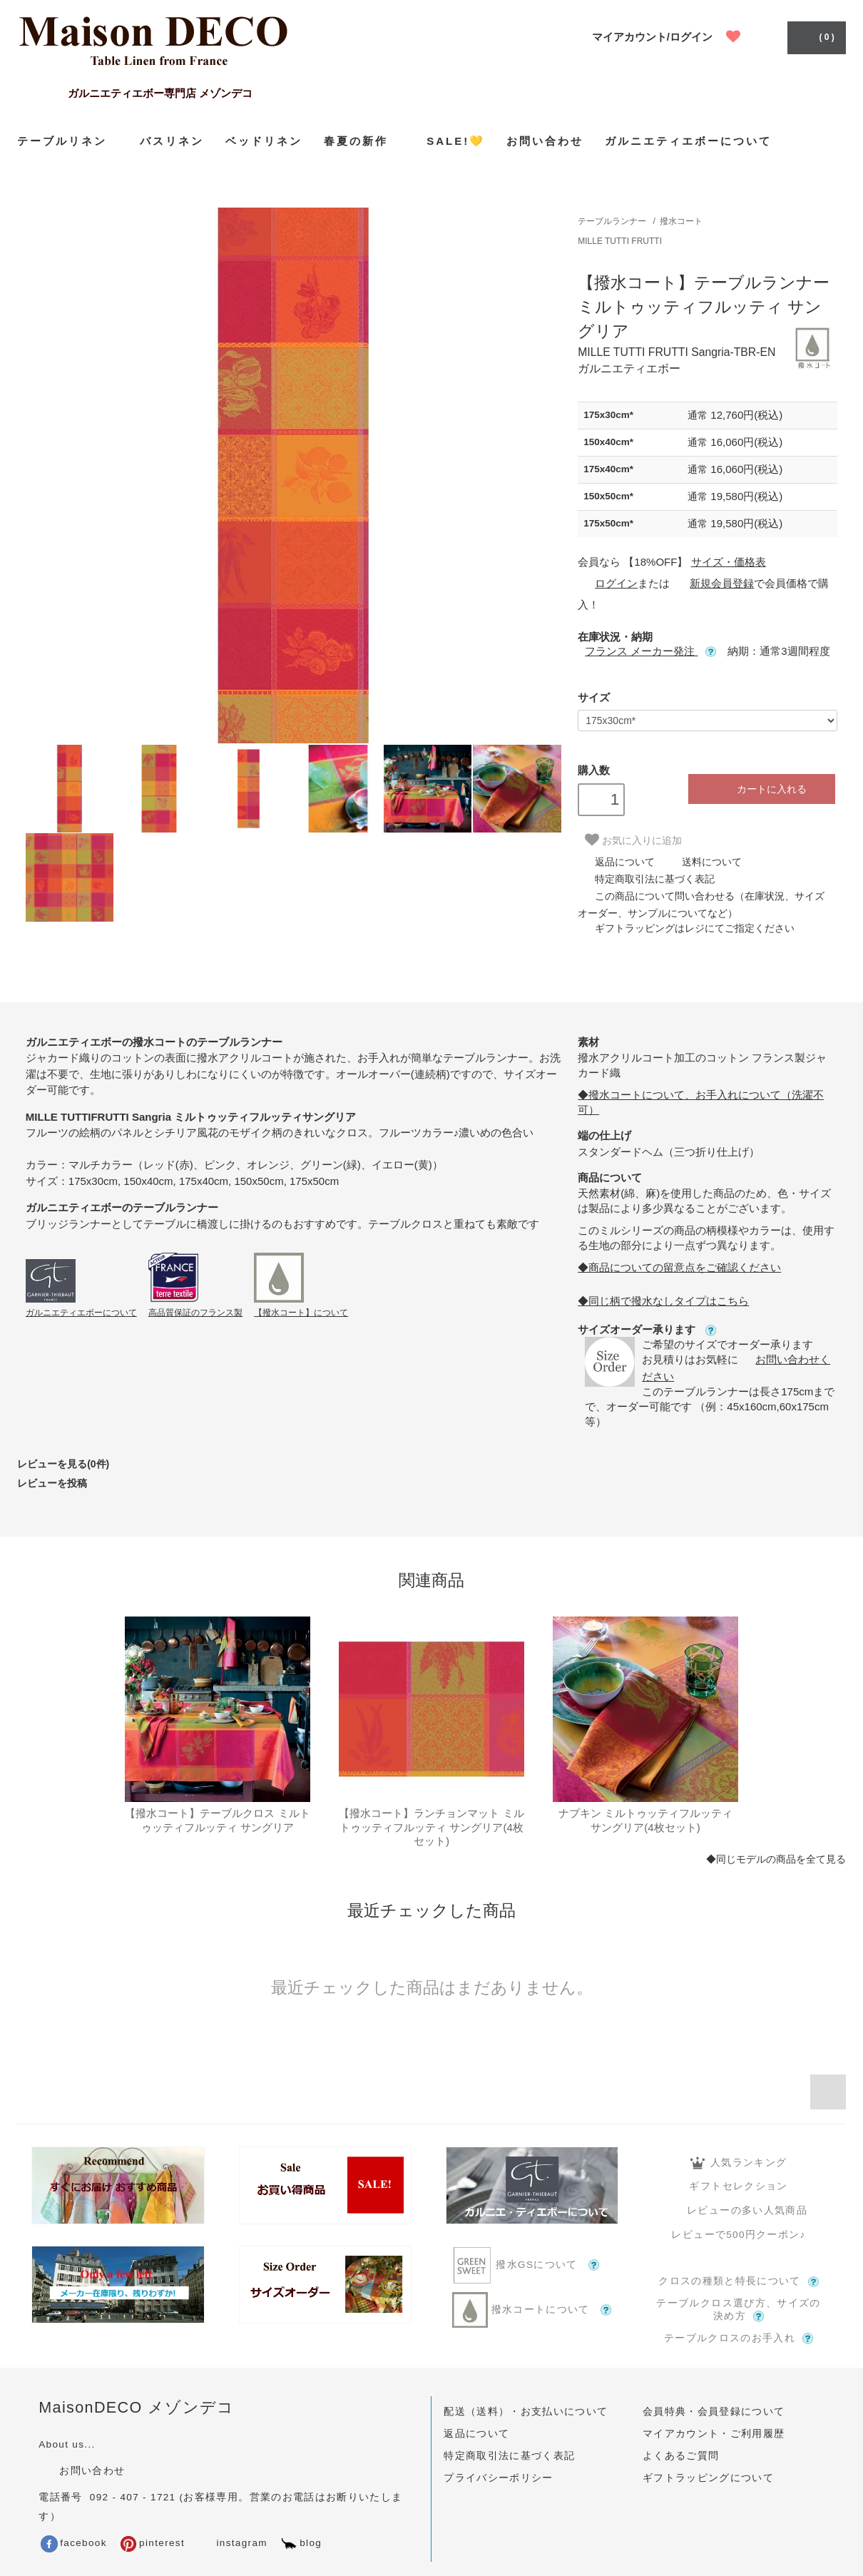  Describe the element at coordinates (686, 928) in the screenshot. I see `ギフトラッピングはレジにてご指定ください` at that location.